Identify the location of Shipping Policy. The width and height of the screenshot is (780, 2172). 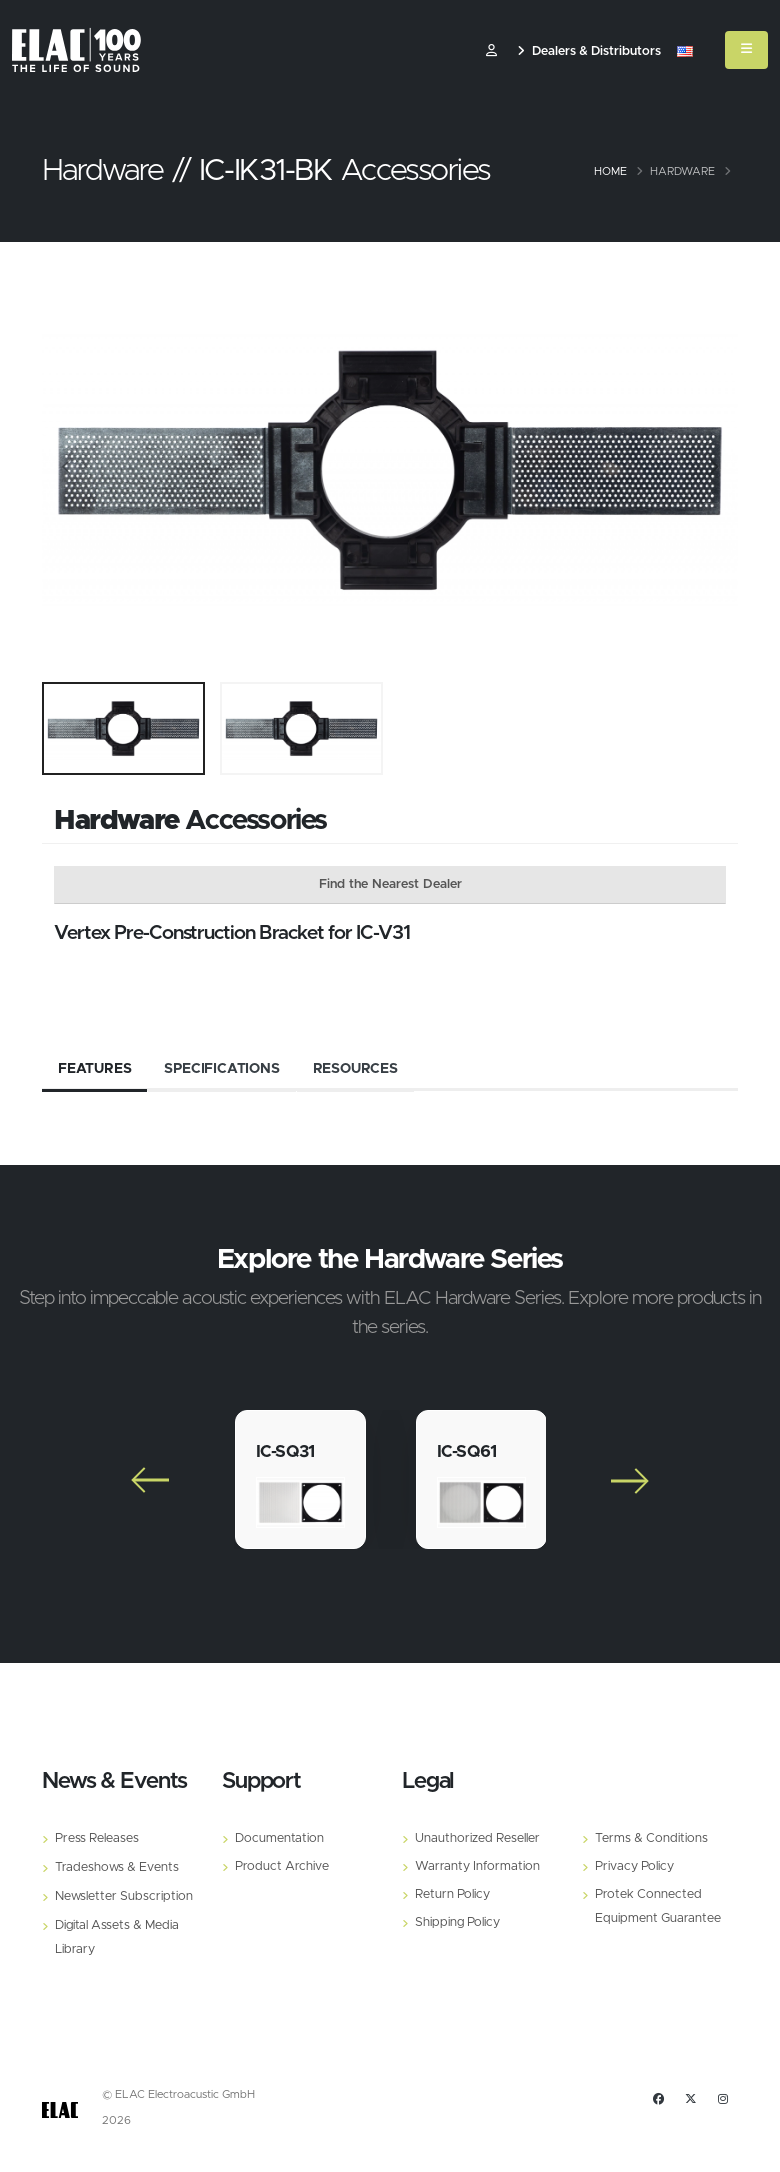
(457, 1922).